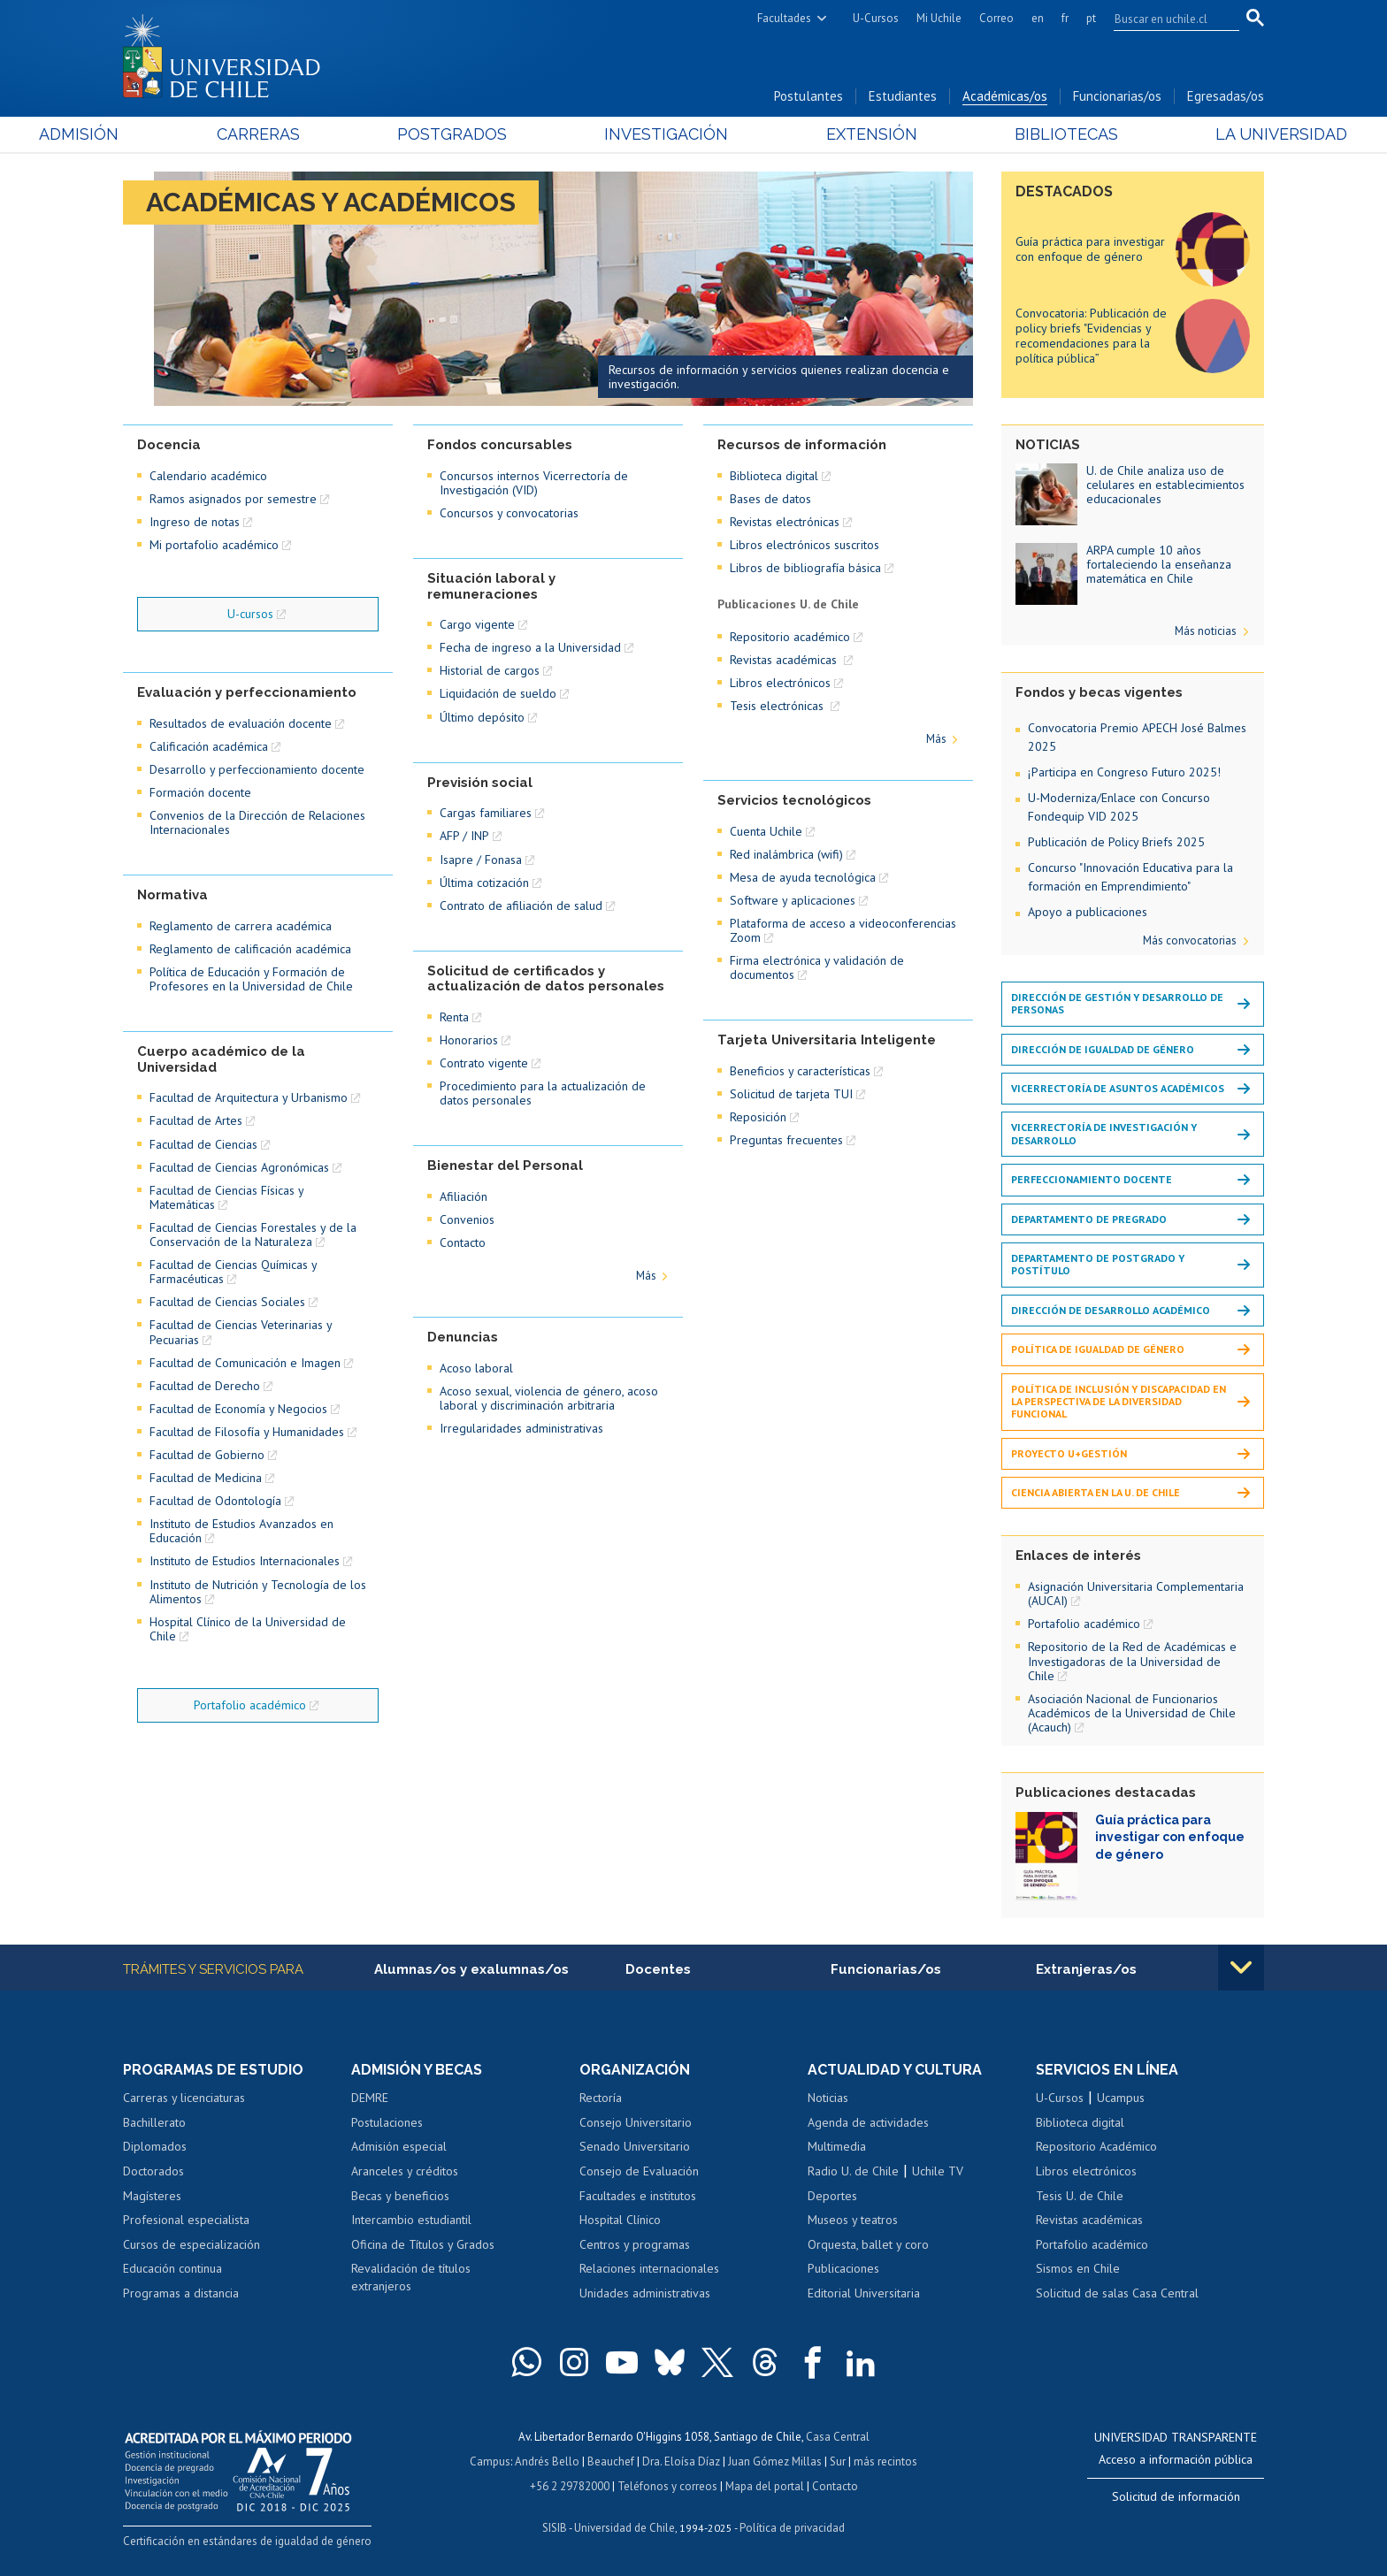 Image resolution: width=1387 pixels, height=2576 pixels. I want to click on Apoyo a publicaciones, so click(1087, 912).